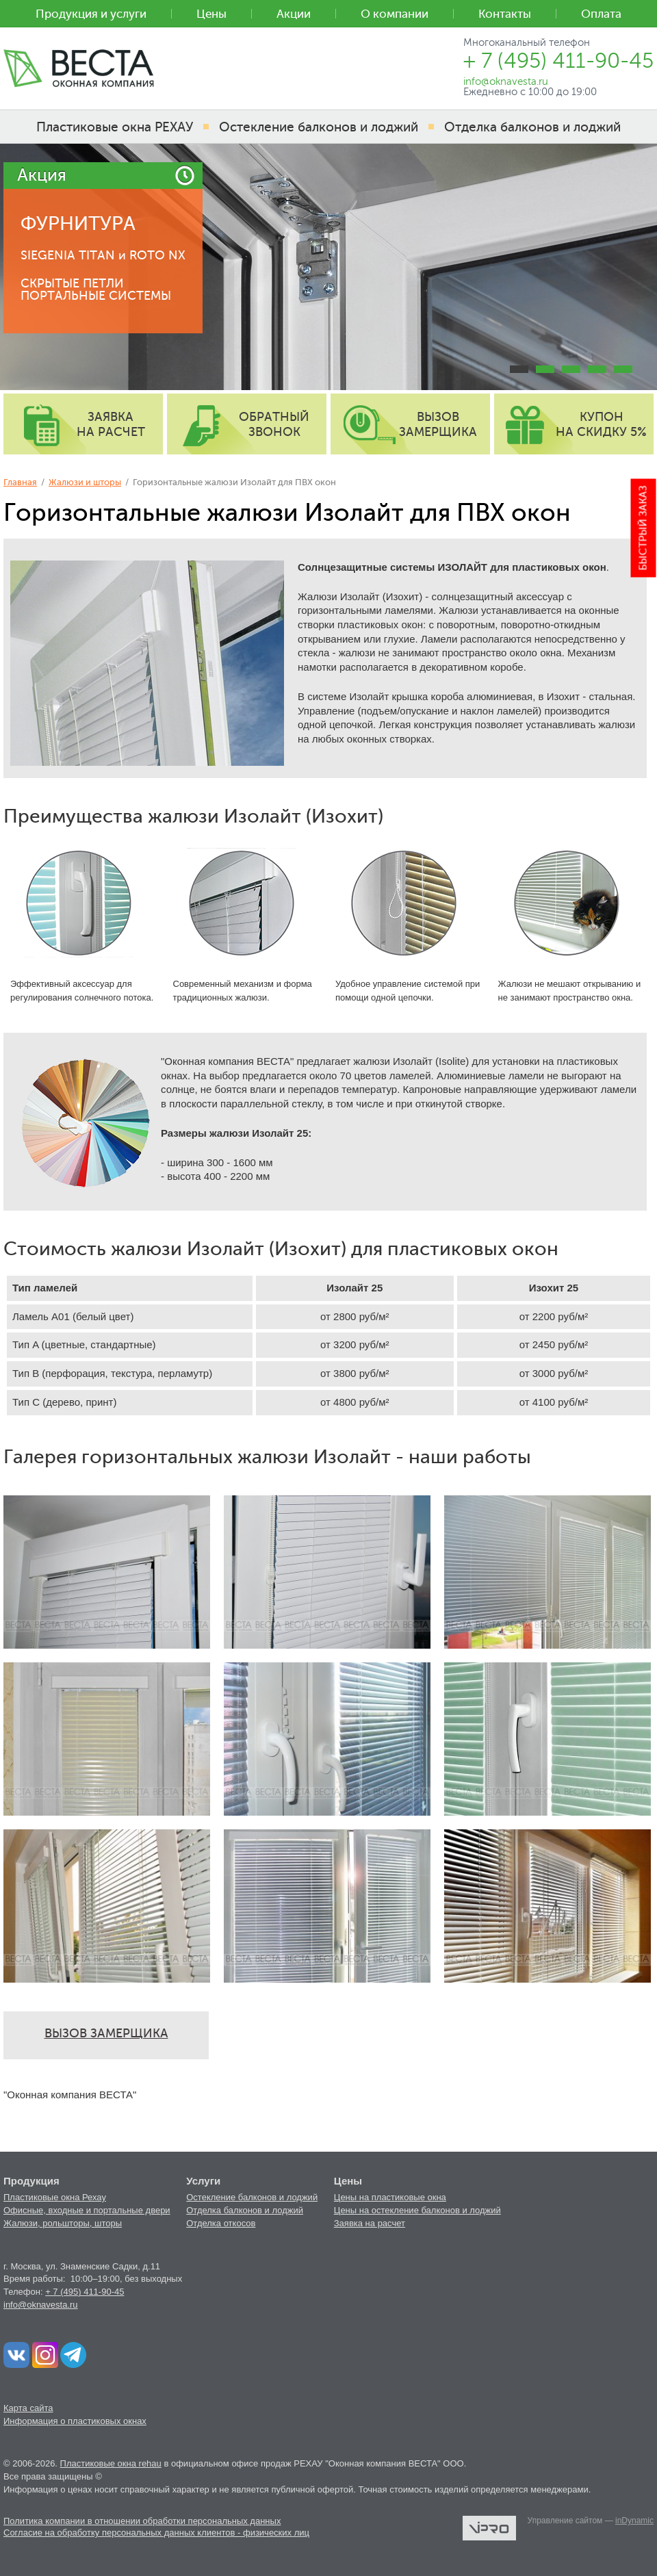 The image size is (657, 2576). What do you see at coordinates (106, 2033) in the screenshot?
I see `ВЫЗОВ ЗАМЕРЩИКА` at bounding box center [106, 2033].